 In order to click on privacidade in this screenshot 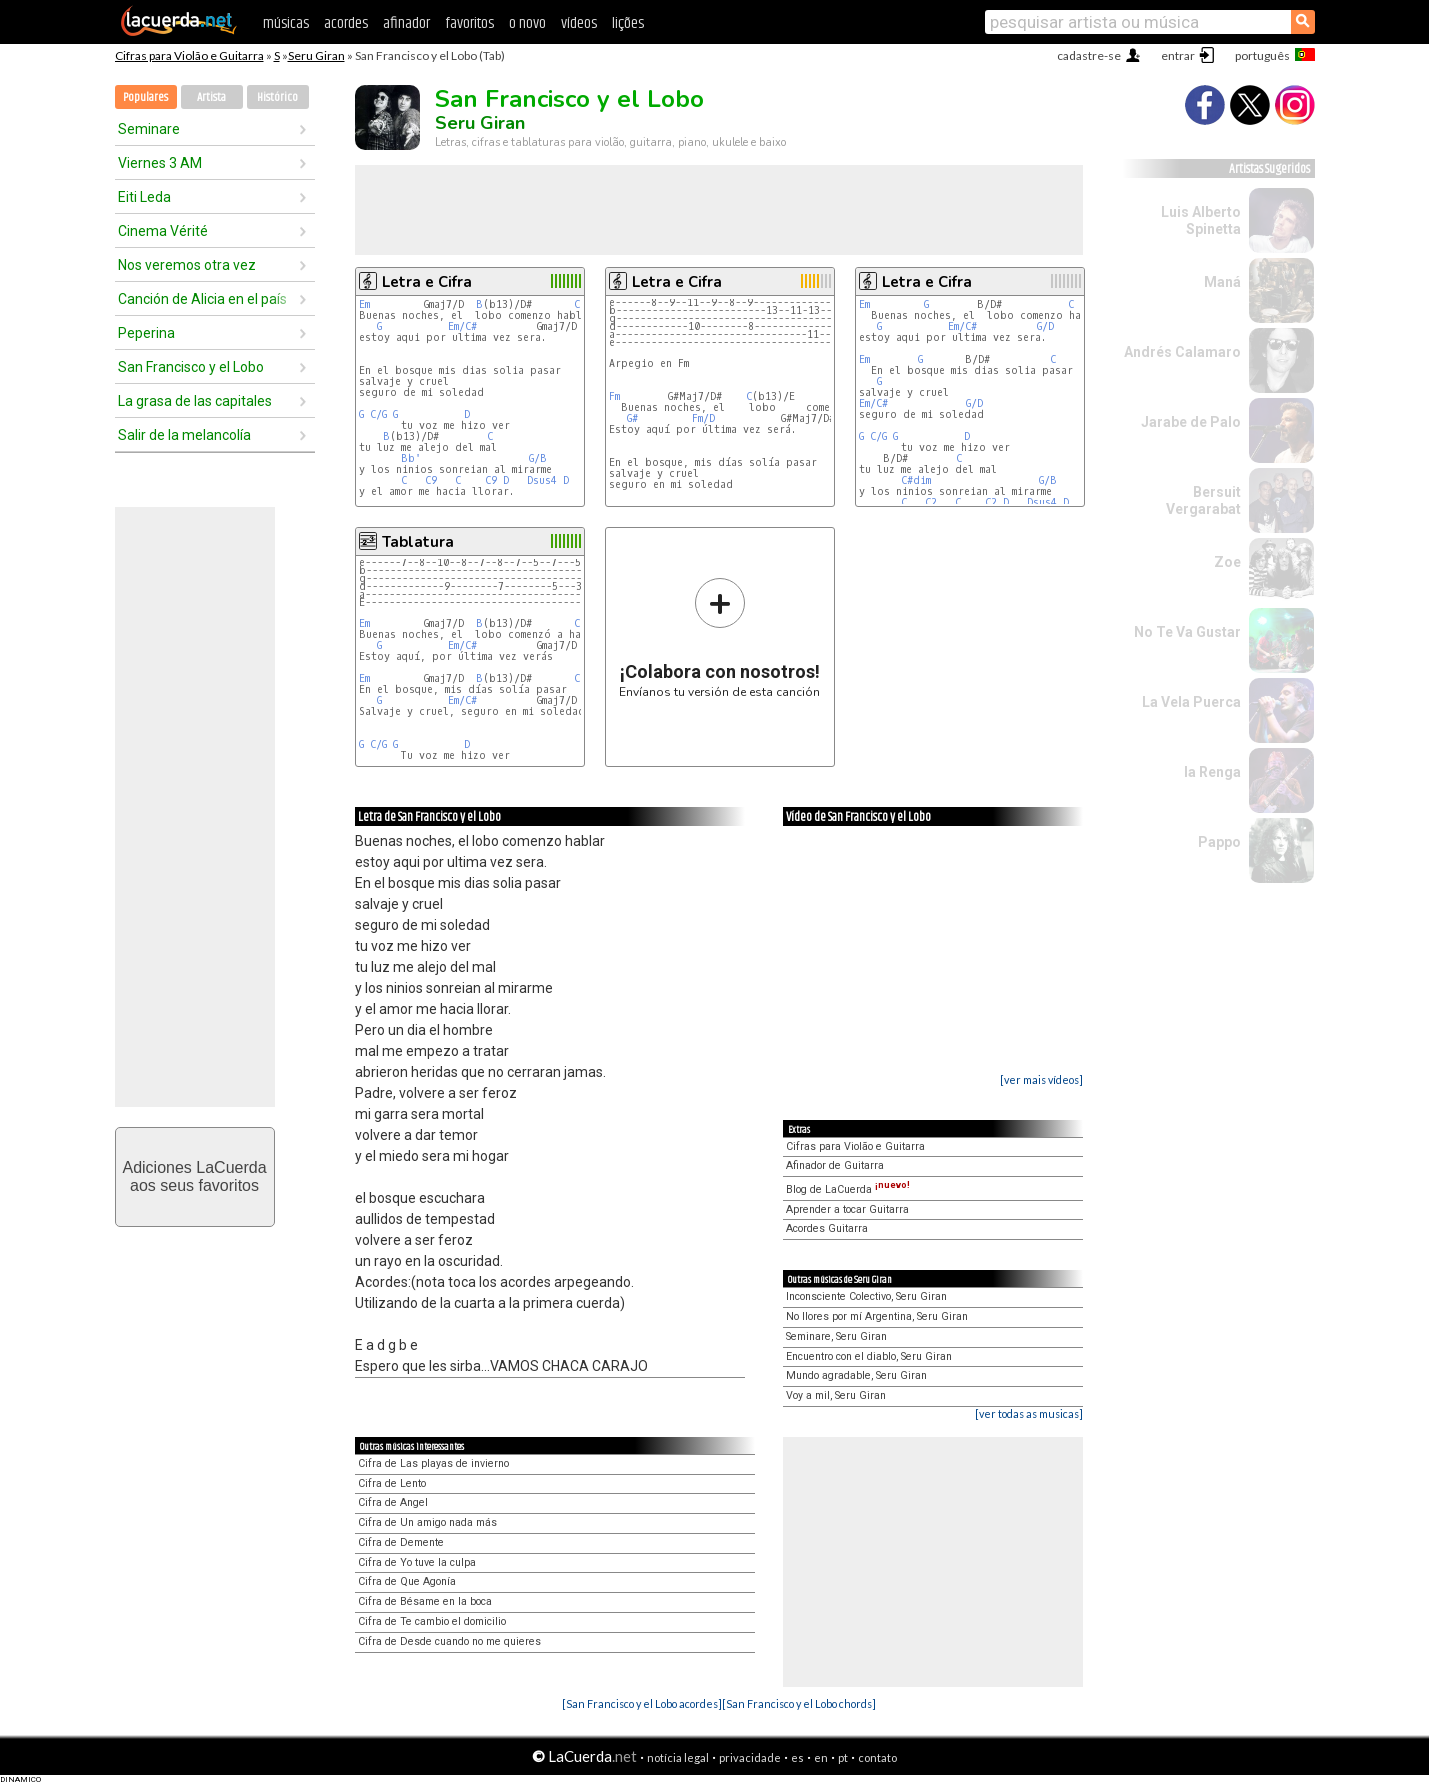, I will do `click(750, 1757)`.